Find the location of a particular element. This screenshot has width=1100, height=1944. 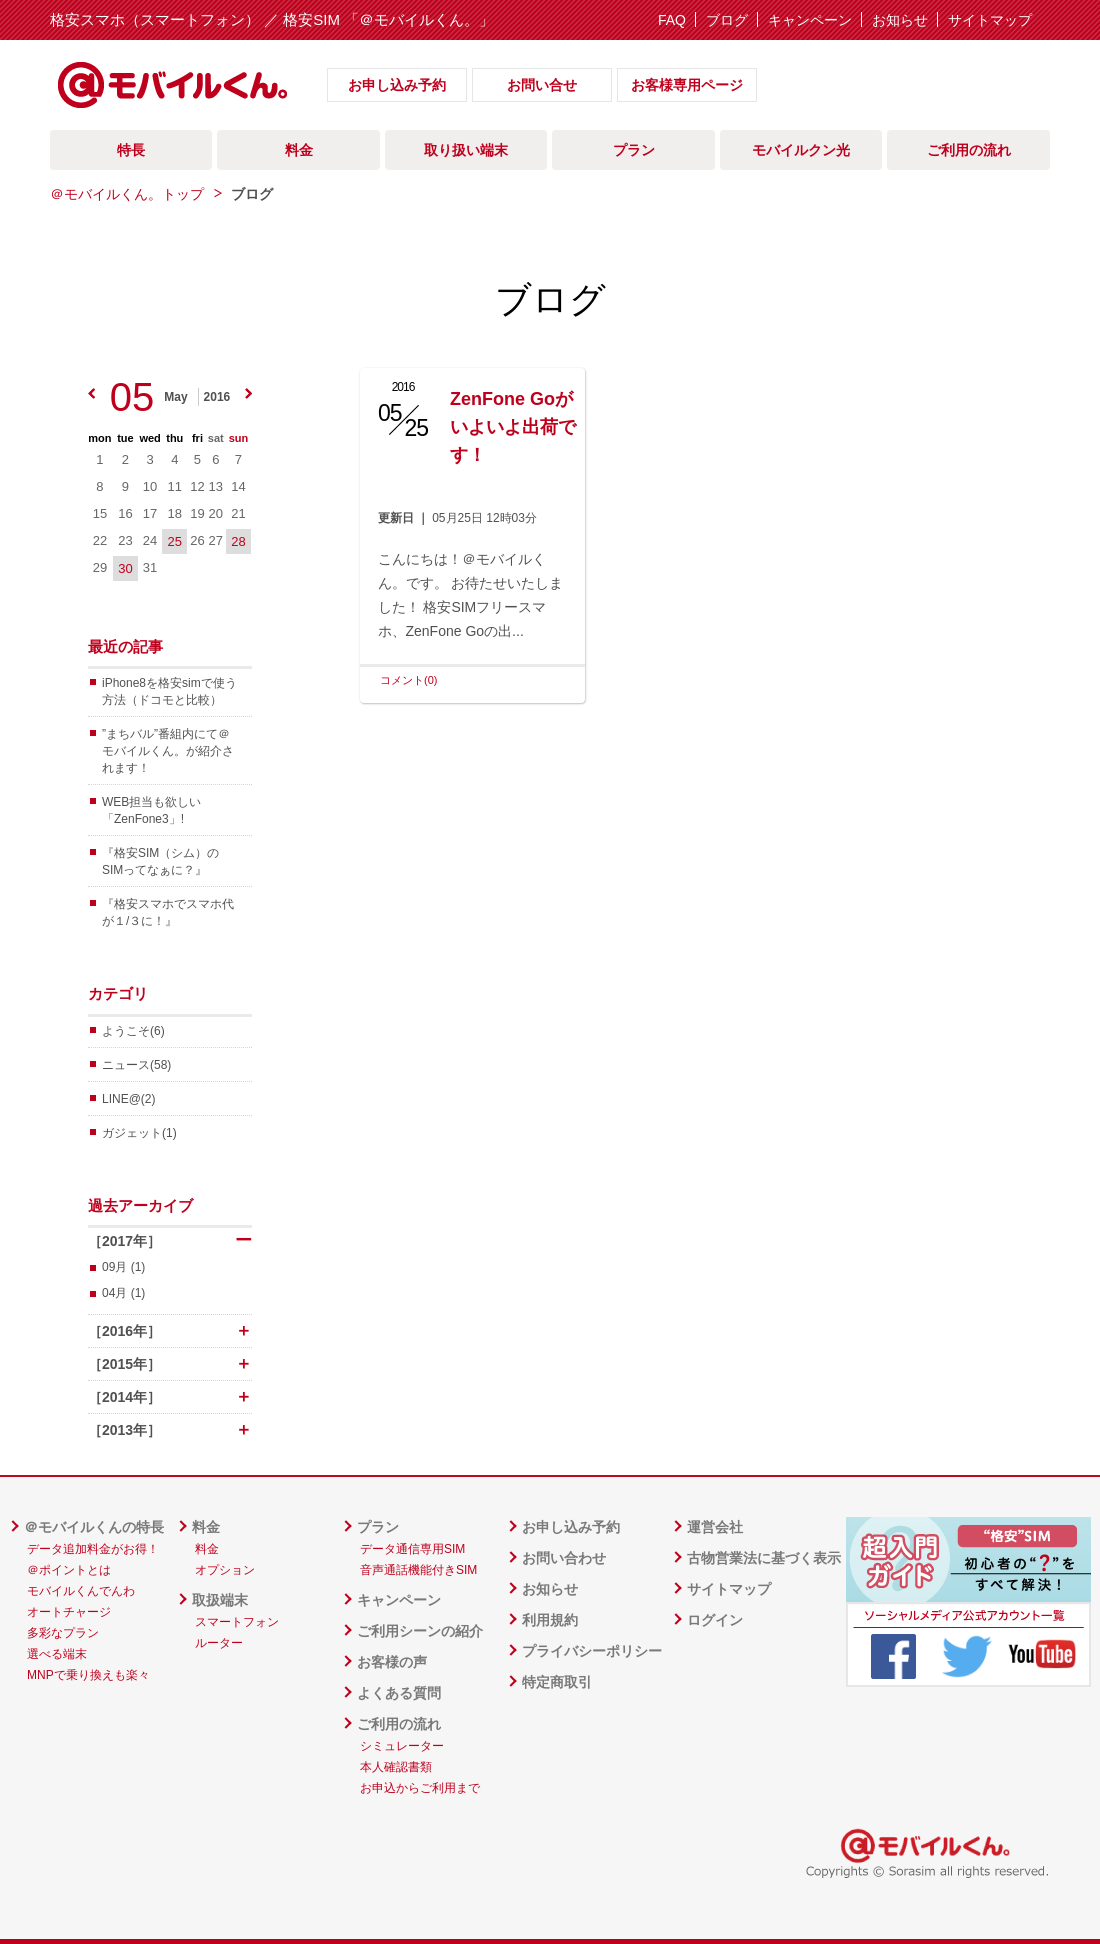

prev is located at coordinates (91, 393).